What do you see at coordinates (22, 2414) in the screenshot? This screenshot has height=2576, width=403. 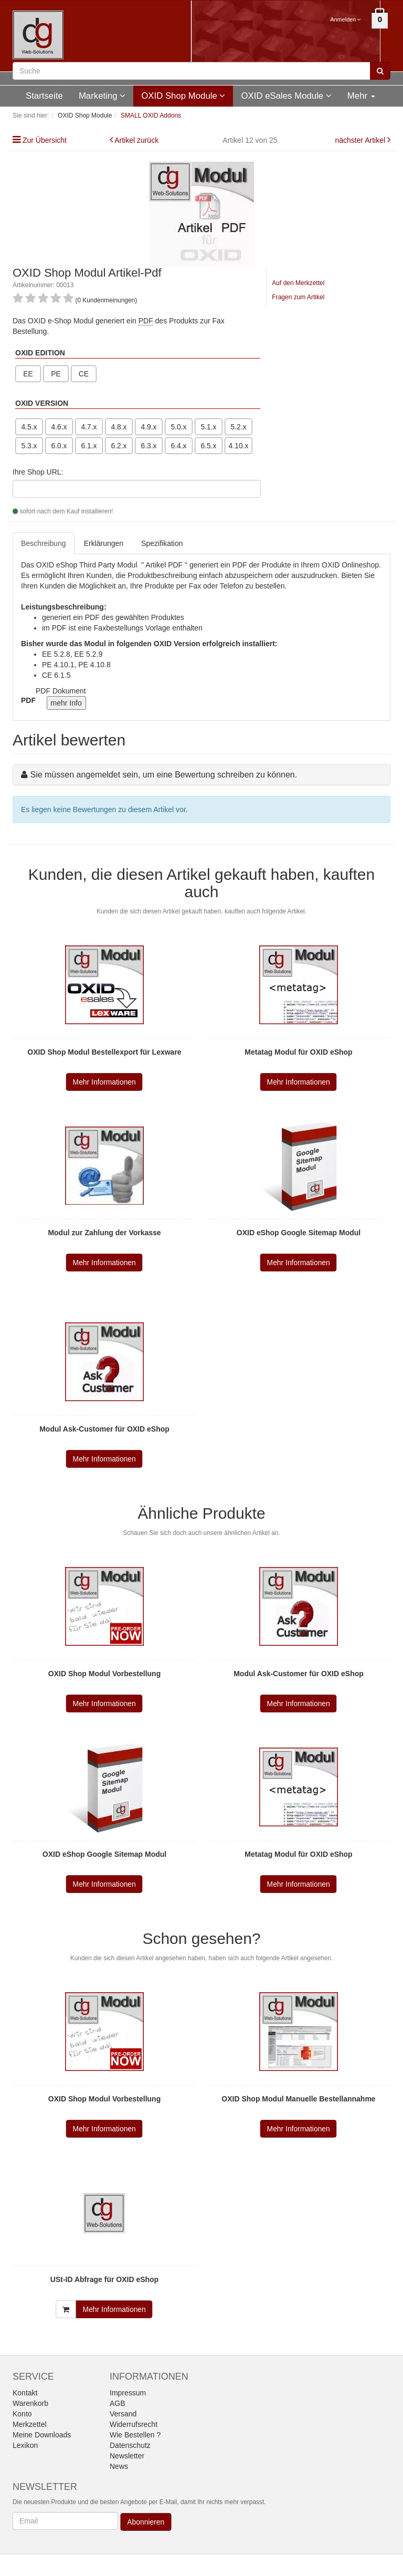 I see `Konto` at bounding box center [22, 2414].